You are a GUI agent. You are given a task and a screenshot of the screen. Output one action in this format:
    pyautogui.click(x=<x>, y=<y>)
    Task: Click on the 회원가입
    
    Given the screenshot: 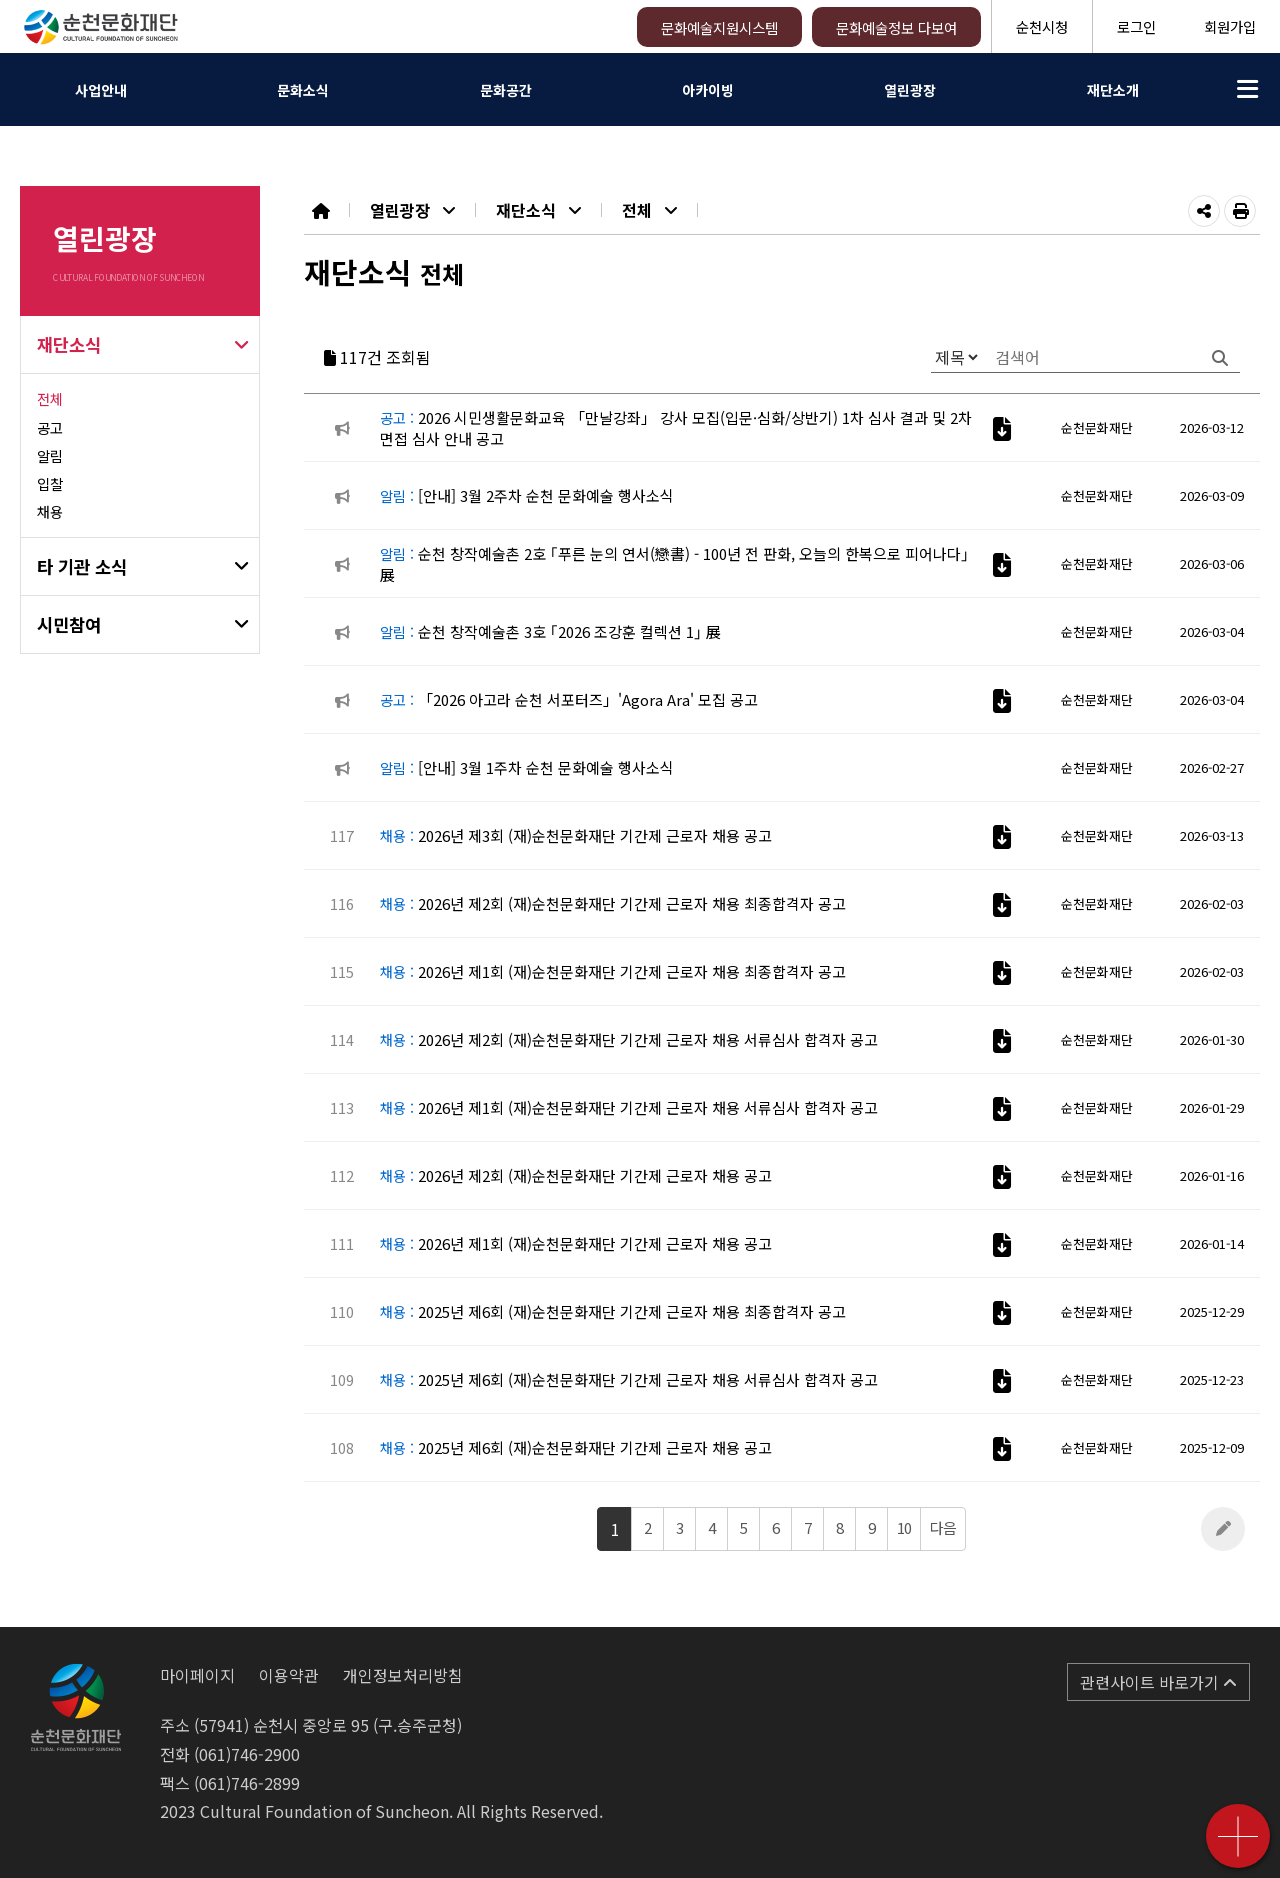 What is the action you would take?
    pyautogui.click(x=1230, y=26)
    